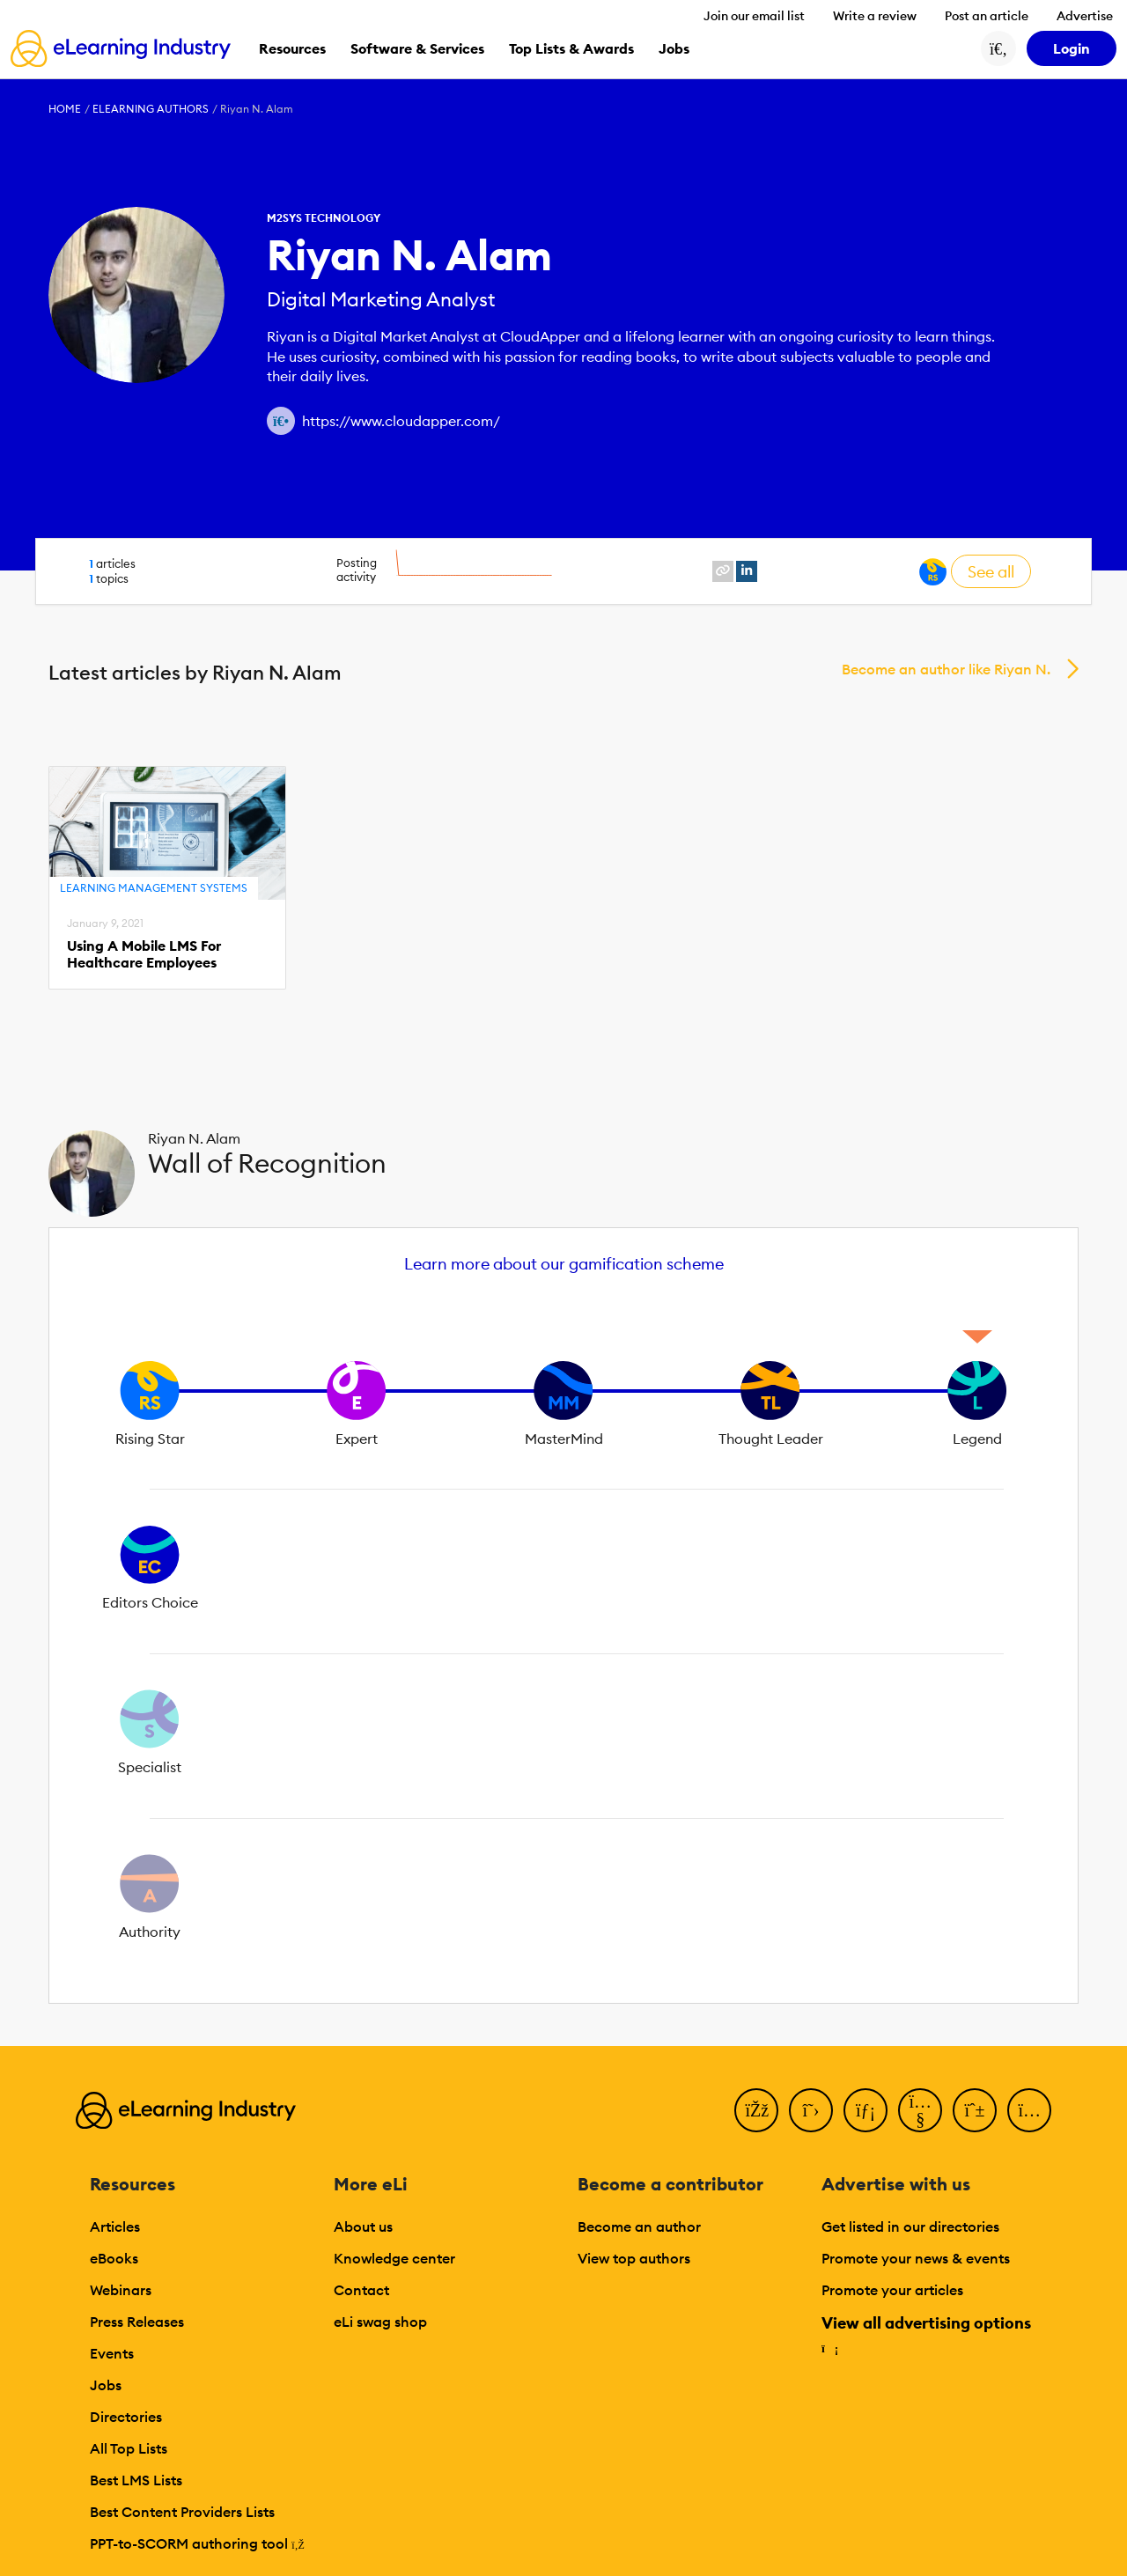 The height and width of the screenshot is (2576, 1127). Describe the element at coordinates (197, 2543) in the screenshot. I see `PPT-to-SCORM authoring tool` at that location.